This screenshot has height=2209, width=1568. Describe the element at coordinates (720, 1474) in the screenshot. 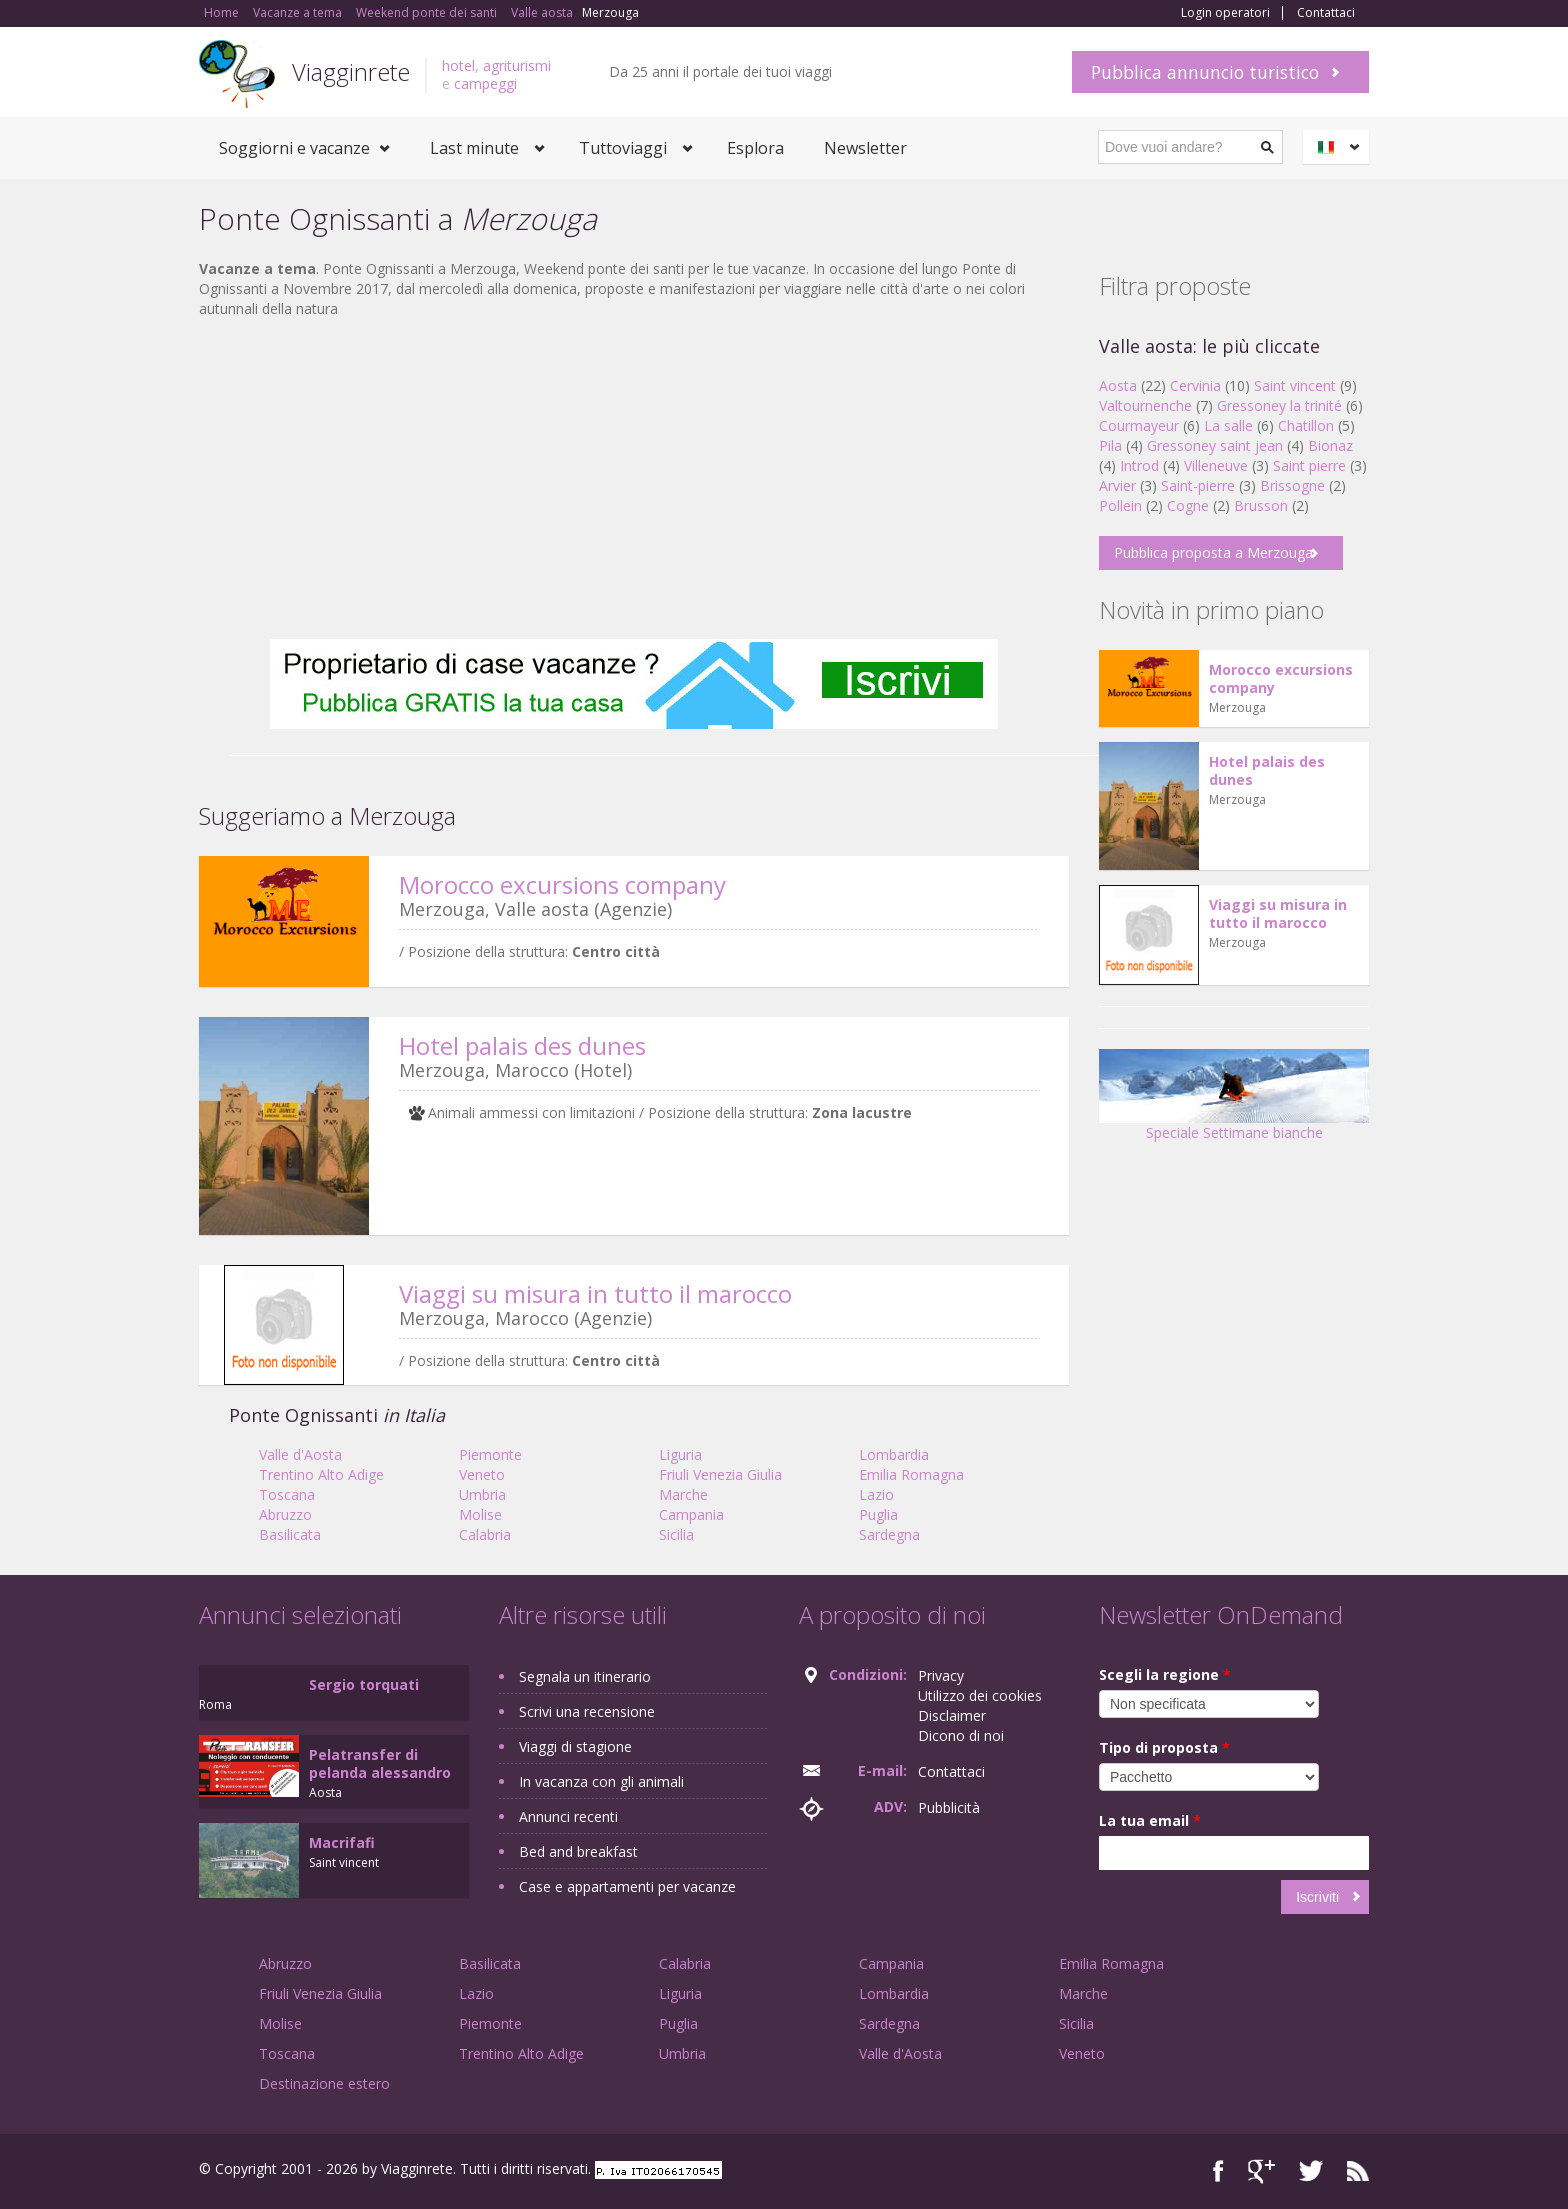

I see `Friuli Venezia Giulia` at that location.